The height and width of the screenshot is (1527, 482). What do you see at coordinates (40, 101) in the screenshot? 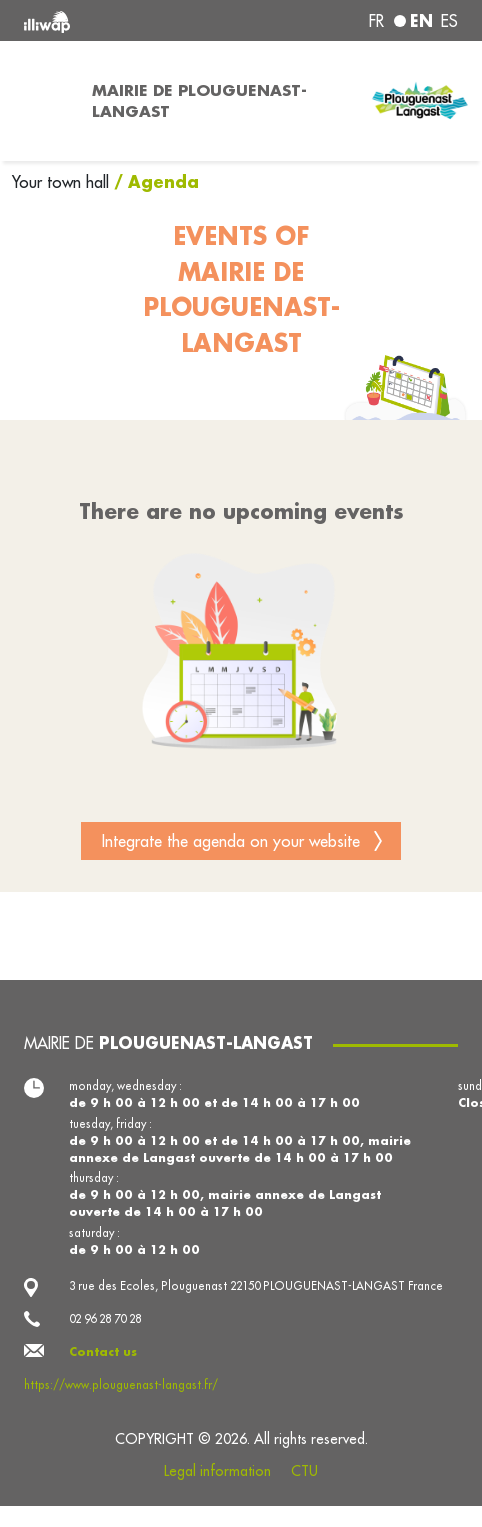
I see `[Toggle navigation]` at bounding box center [40, 101].